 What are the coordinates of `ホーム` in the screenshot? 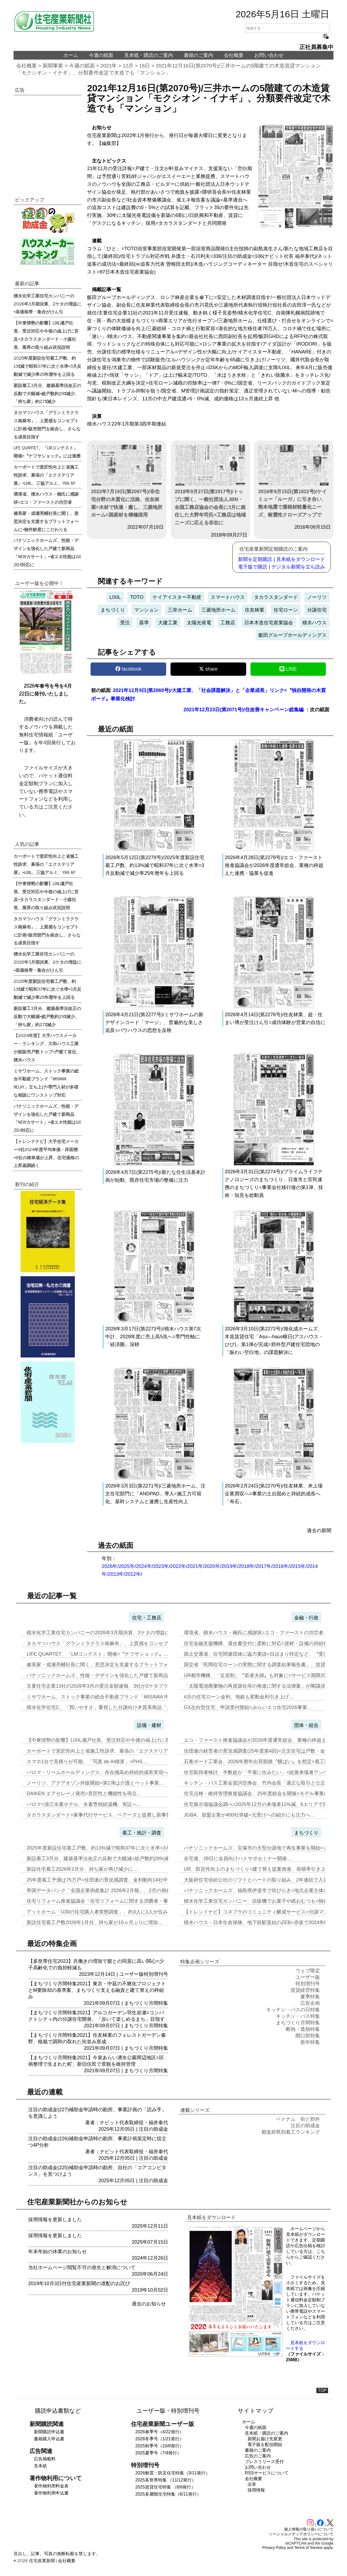 It's located at (70, 55).